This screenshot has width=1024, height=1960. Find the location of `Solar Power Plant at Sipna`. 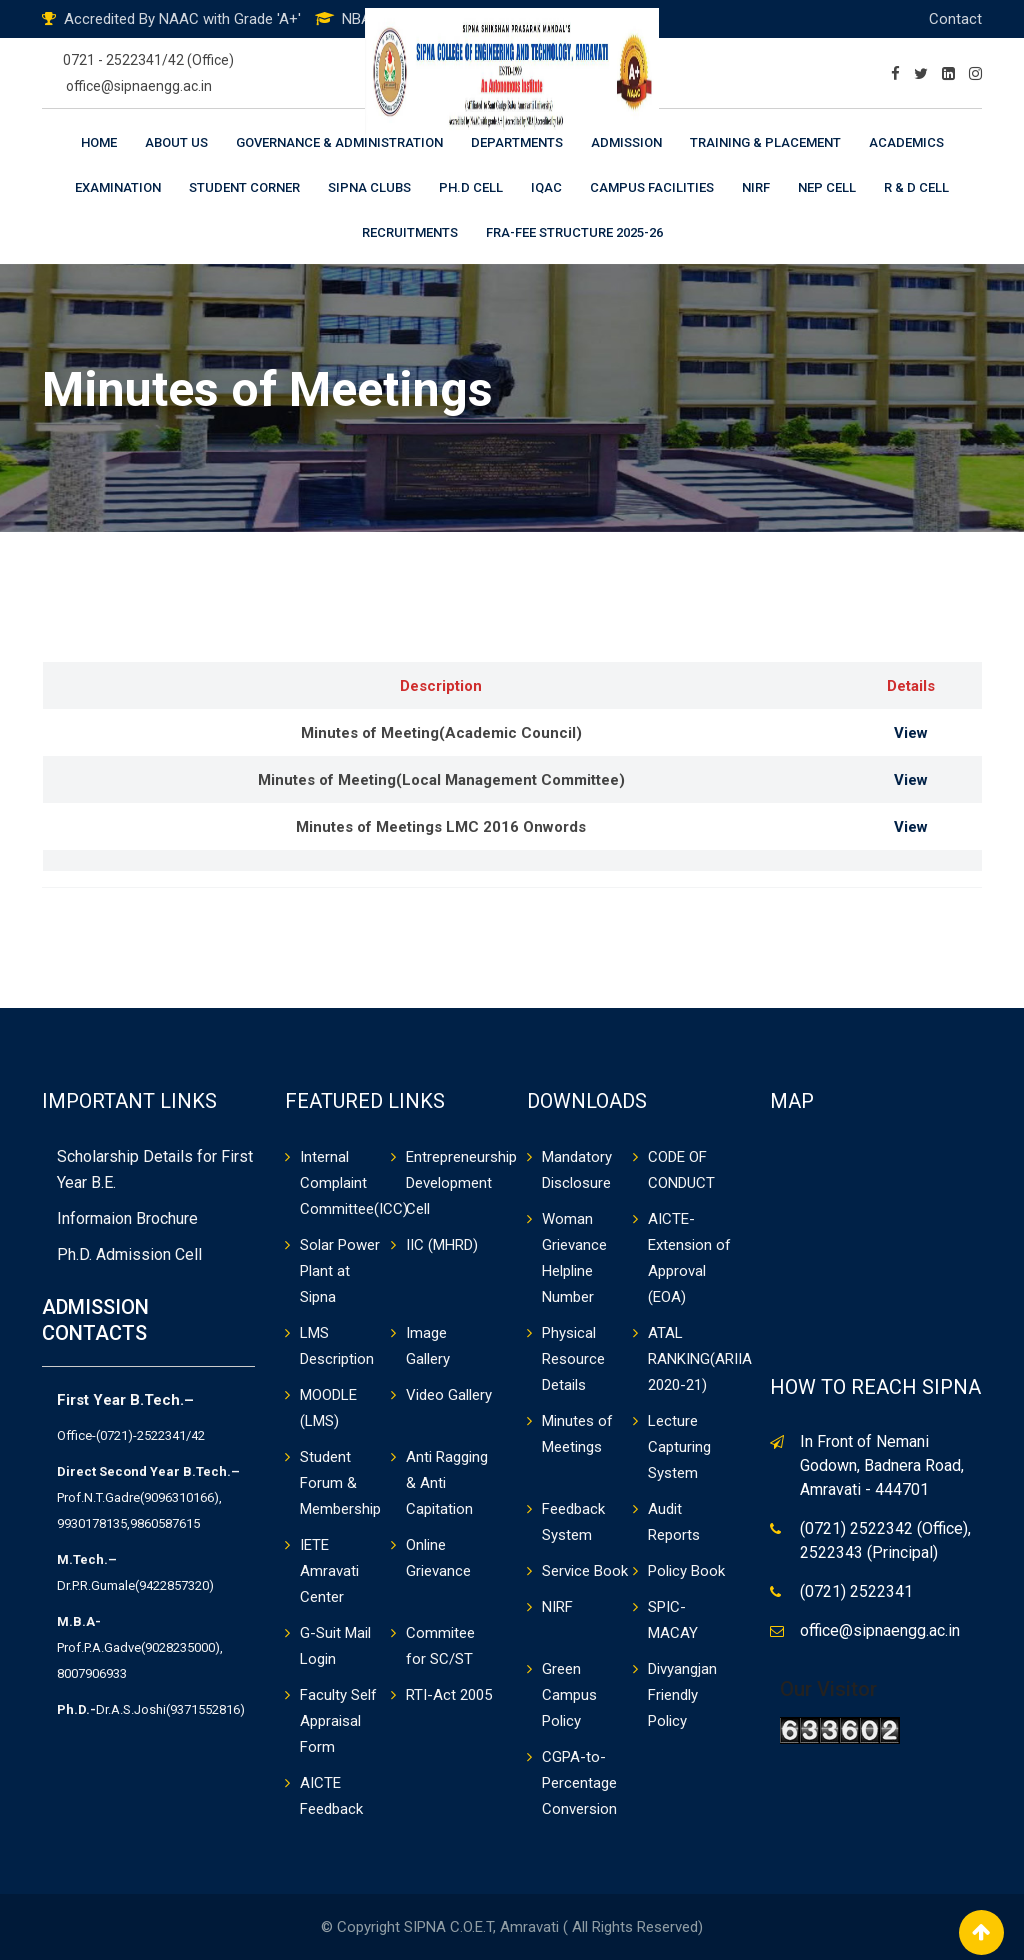

Solar Power Plant at Sipna is located at coordinates (340, 1271).